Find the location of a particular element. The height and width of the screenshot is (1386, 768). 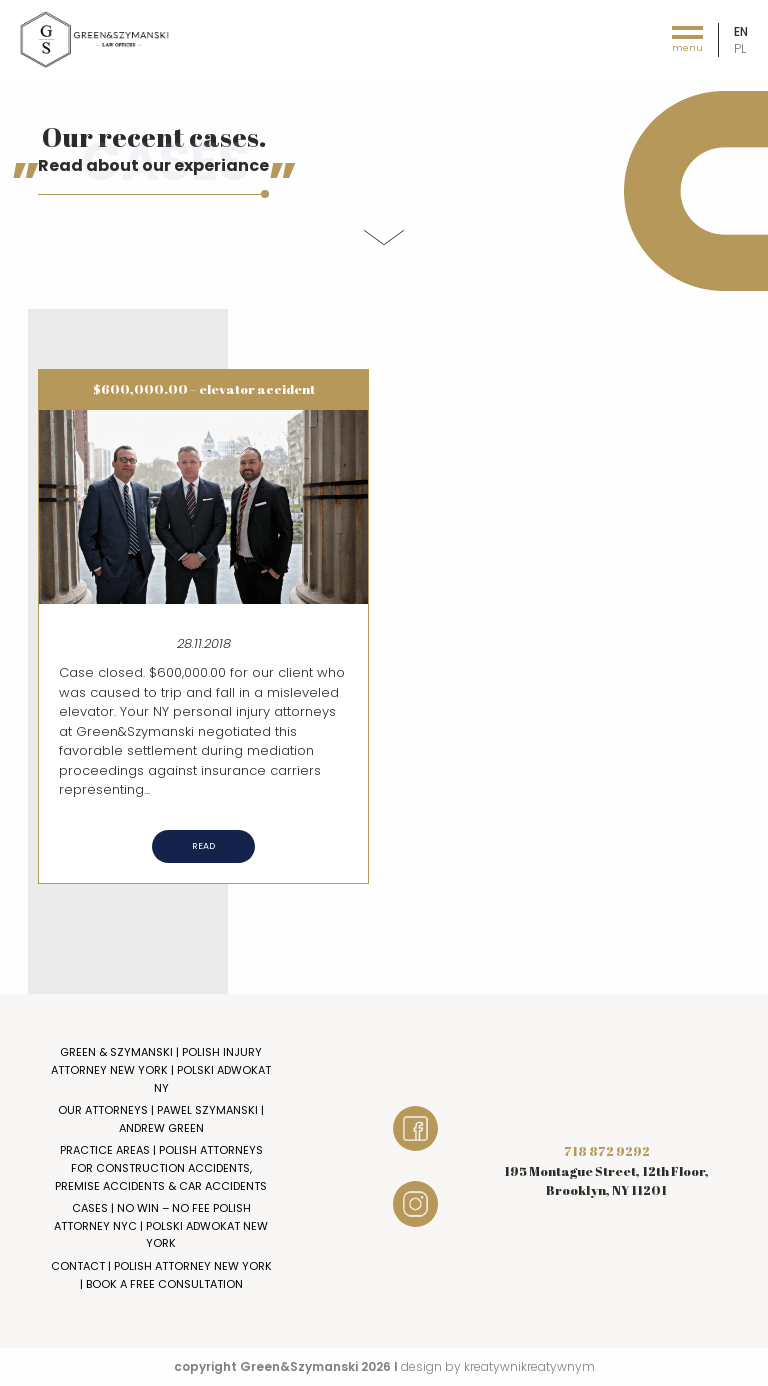

pl is located at coordinates (740, 48).